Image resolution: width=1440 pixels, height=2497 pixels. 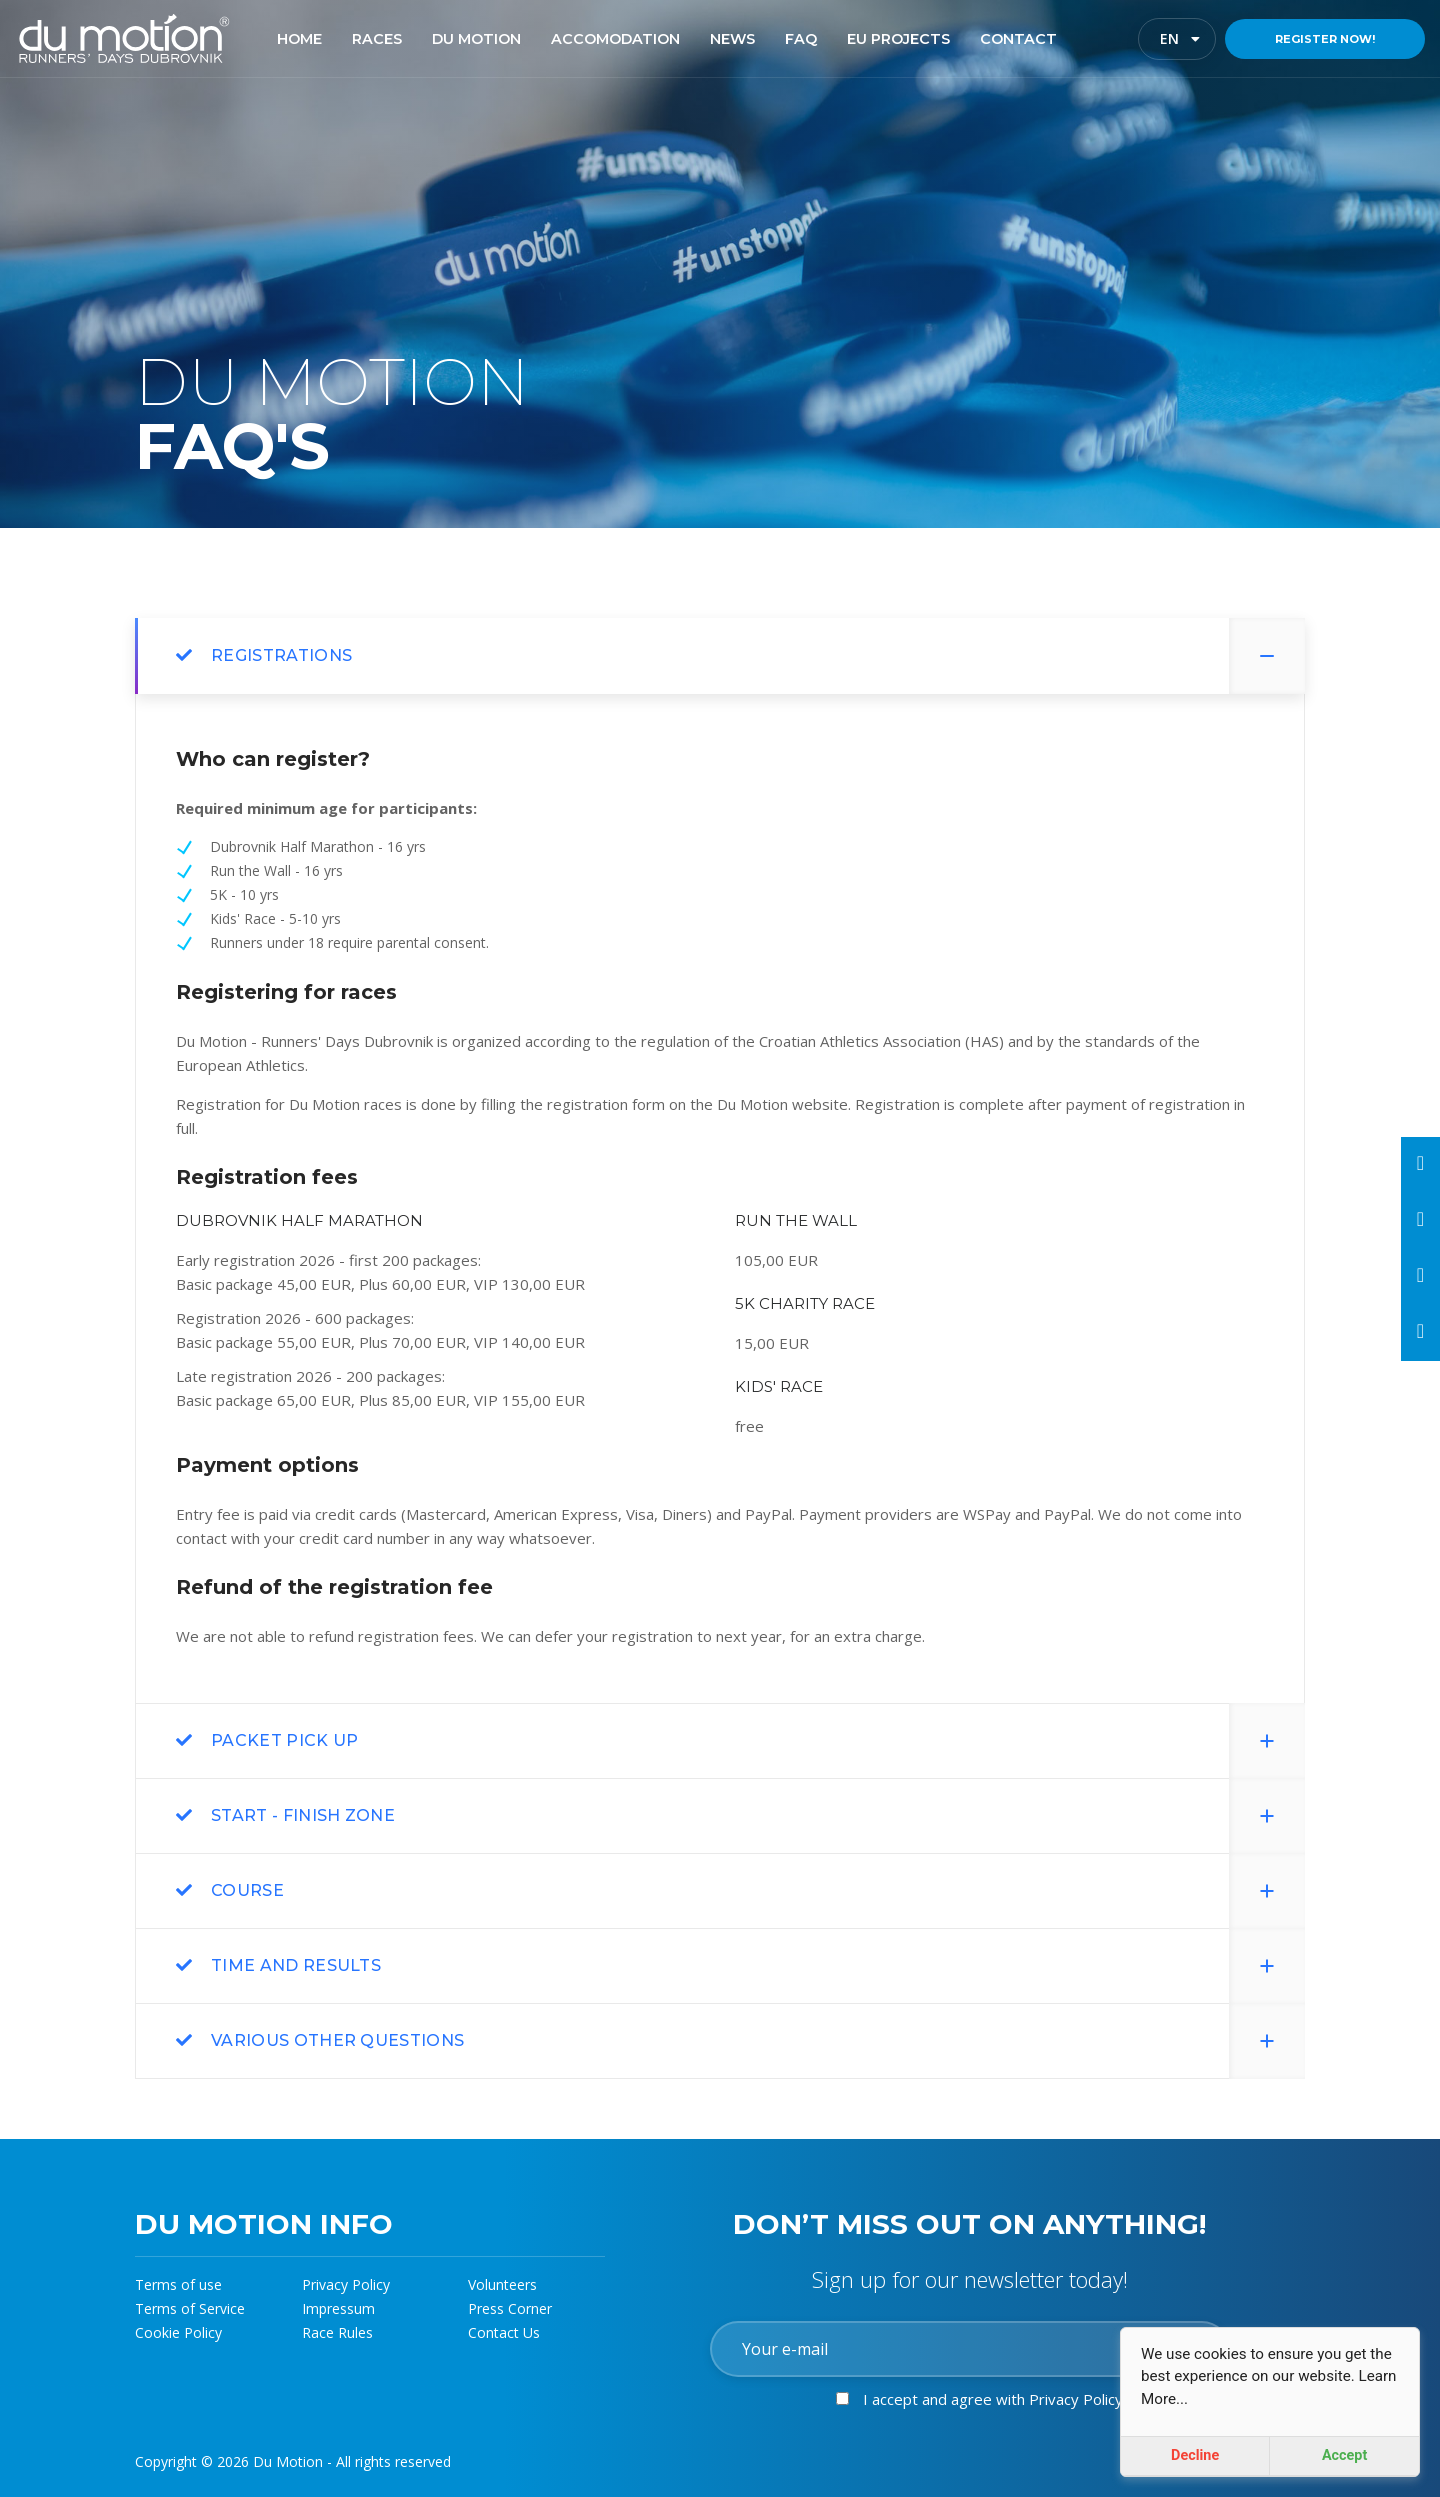 I want to click on Various other questions, so click(x=337, y=2040).